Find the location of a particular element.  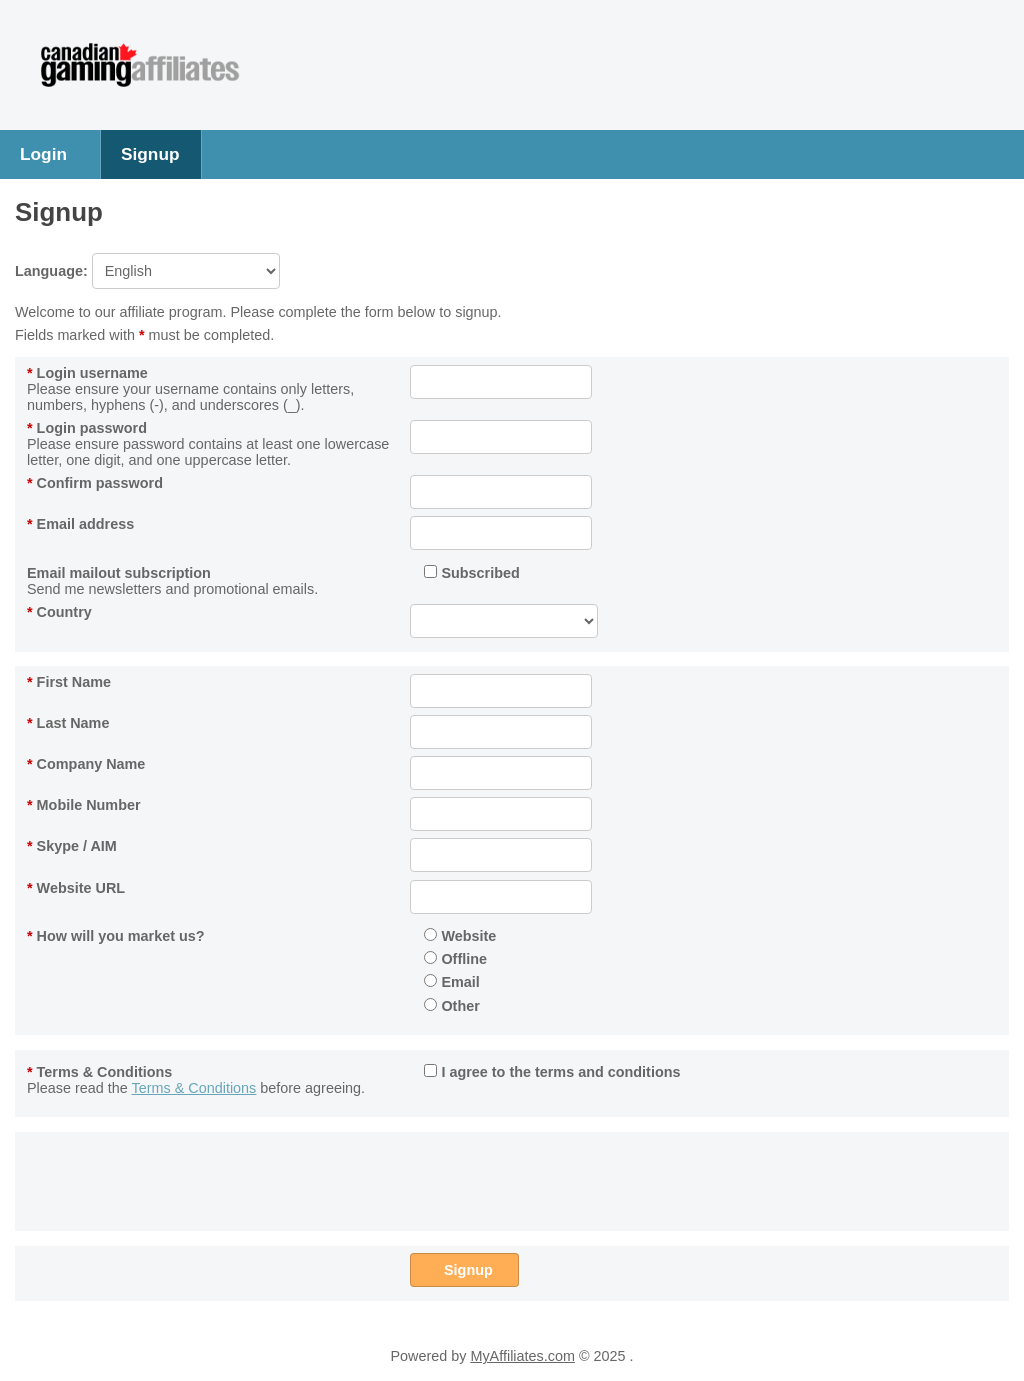

How will you market us? is located at coordinates (116, 936).